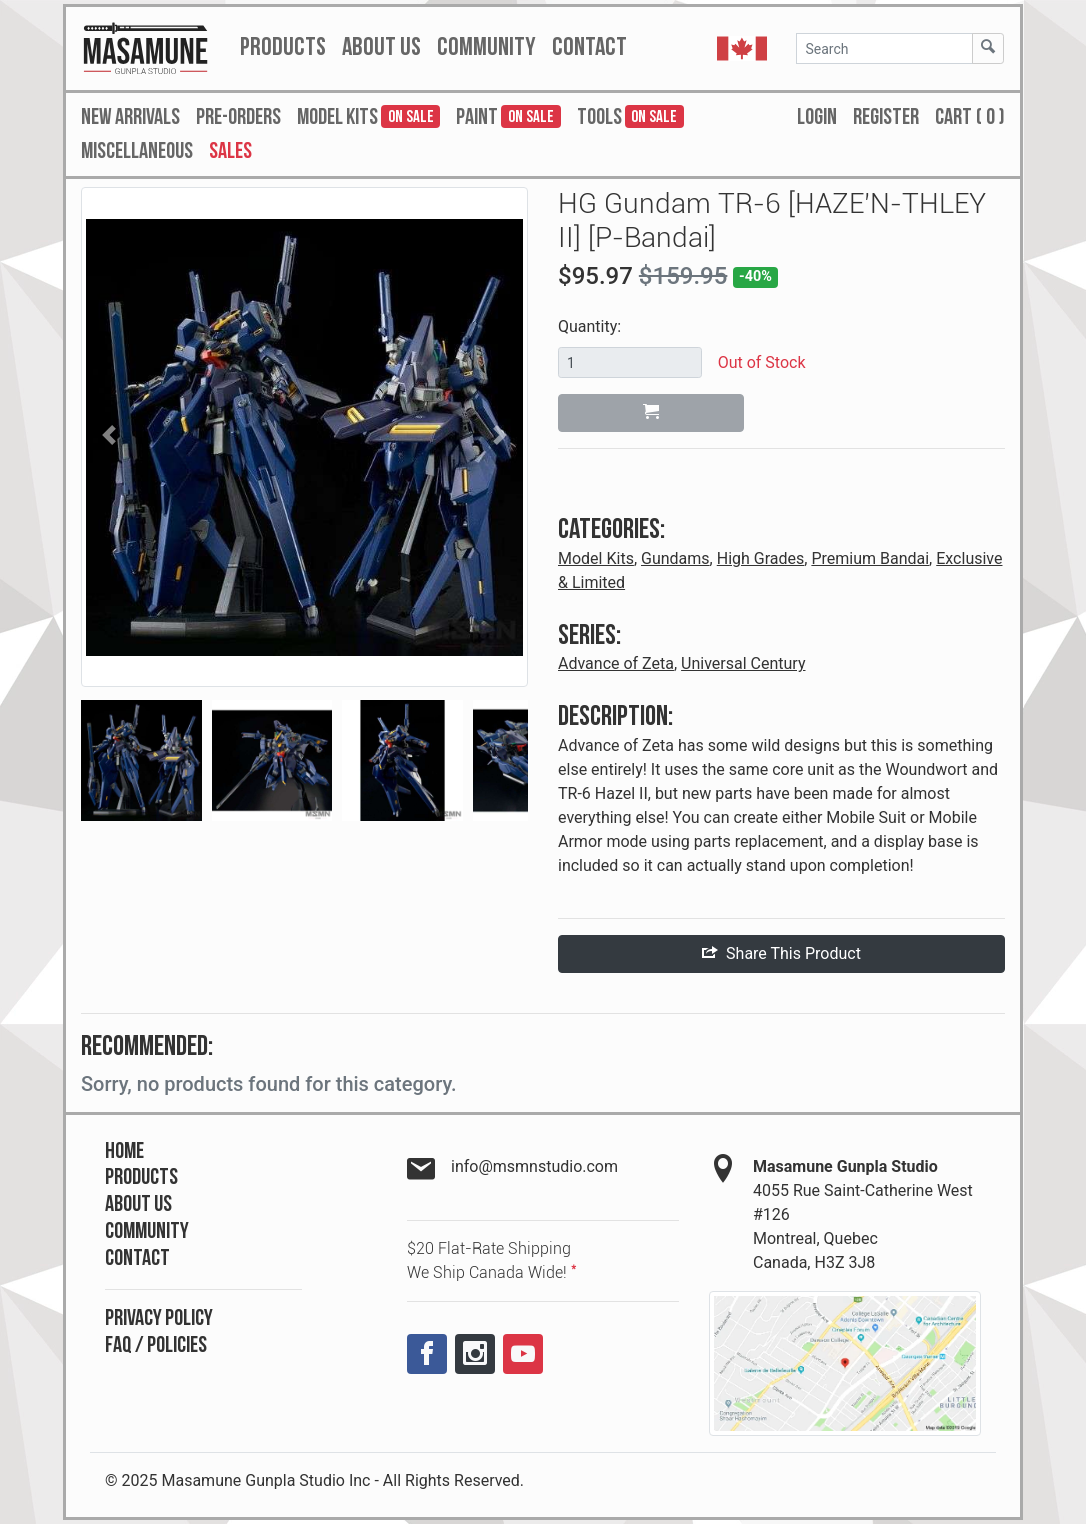  I want to click on Quantity:, so click(589, 326).